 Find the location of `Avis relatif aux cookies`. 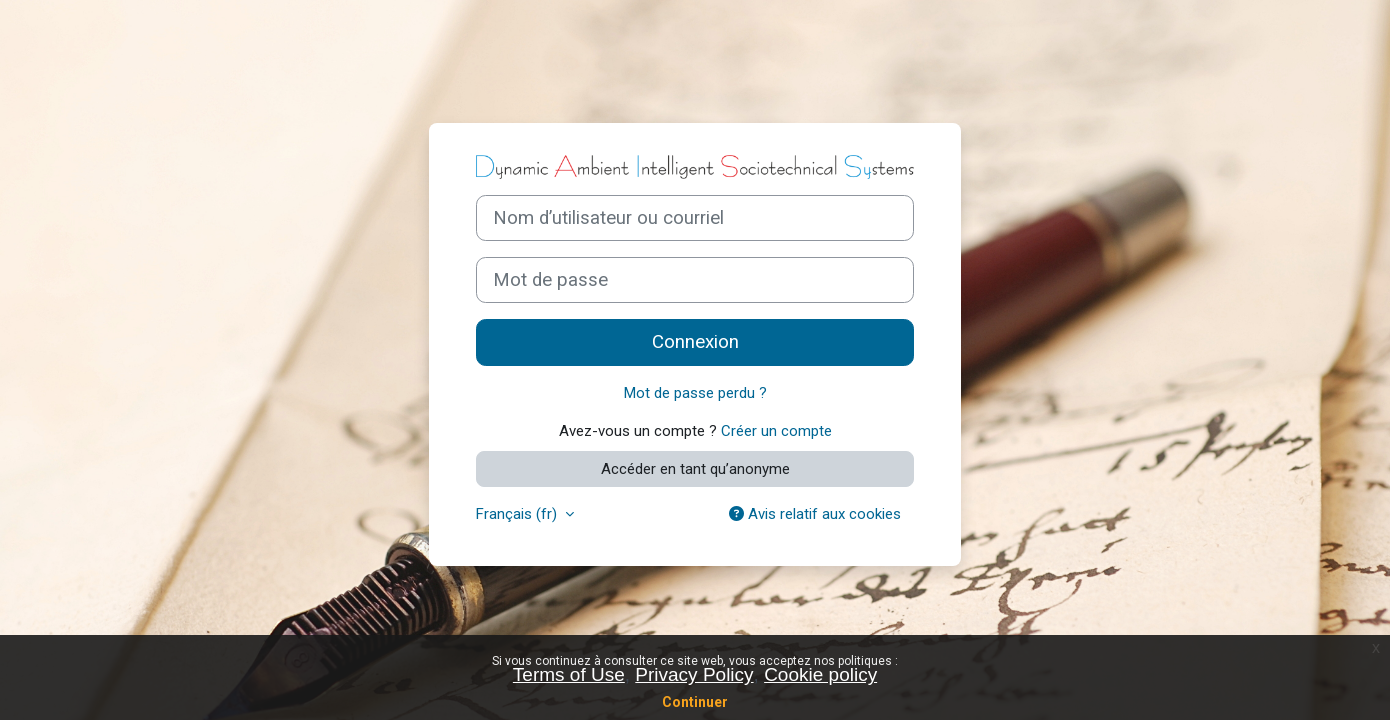

Avis relatif aux cookies is located at coordinates (815, 514).